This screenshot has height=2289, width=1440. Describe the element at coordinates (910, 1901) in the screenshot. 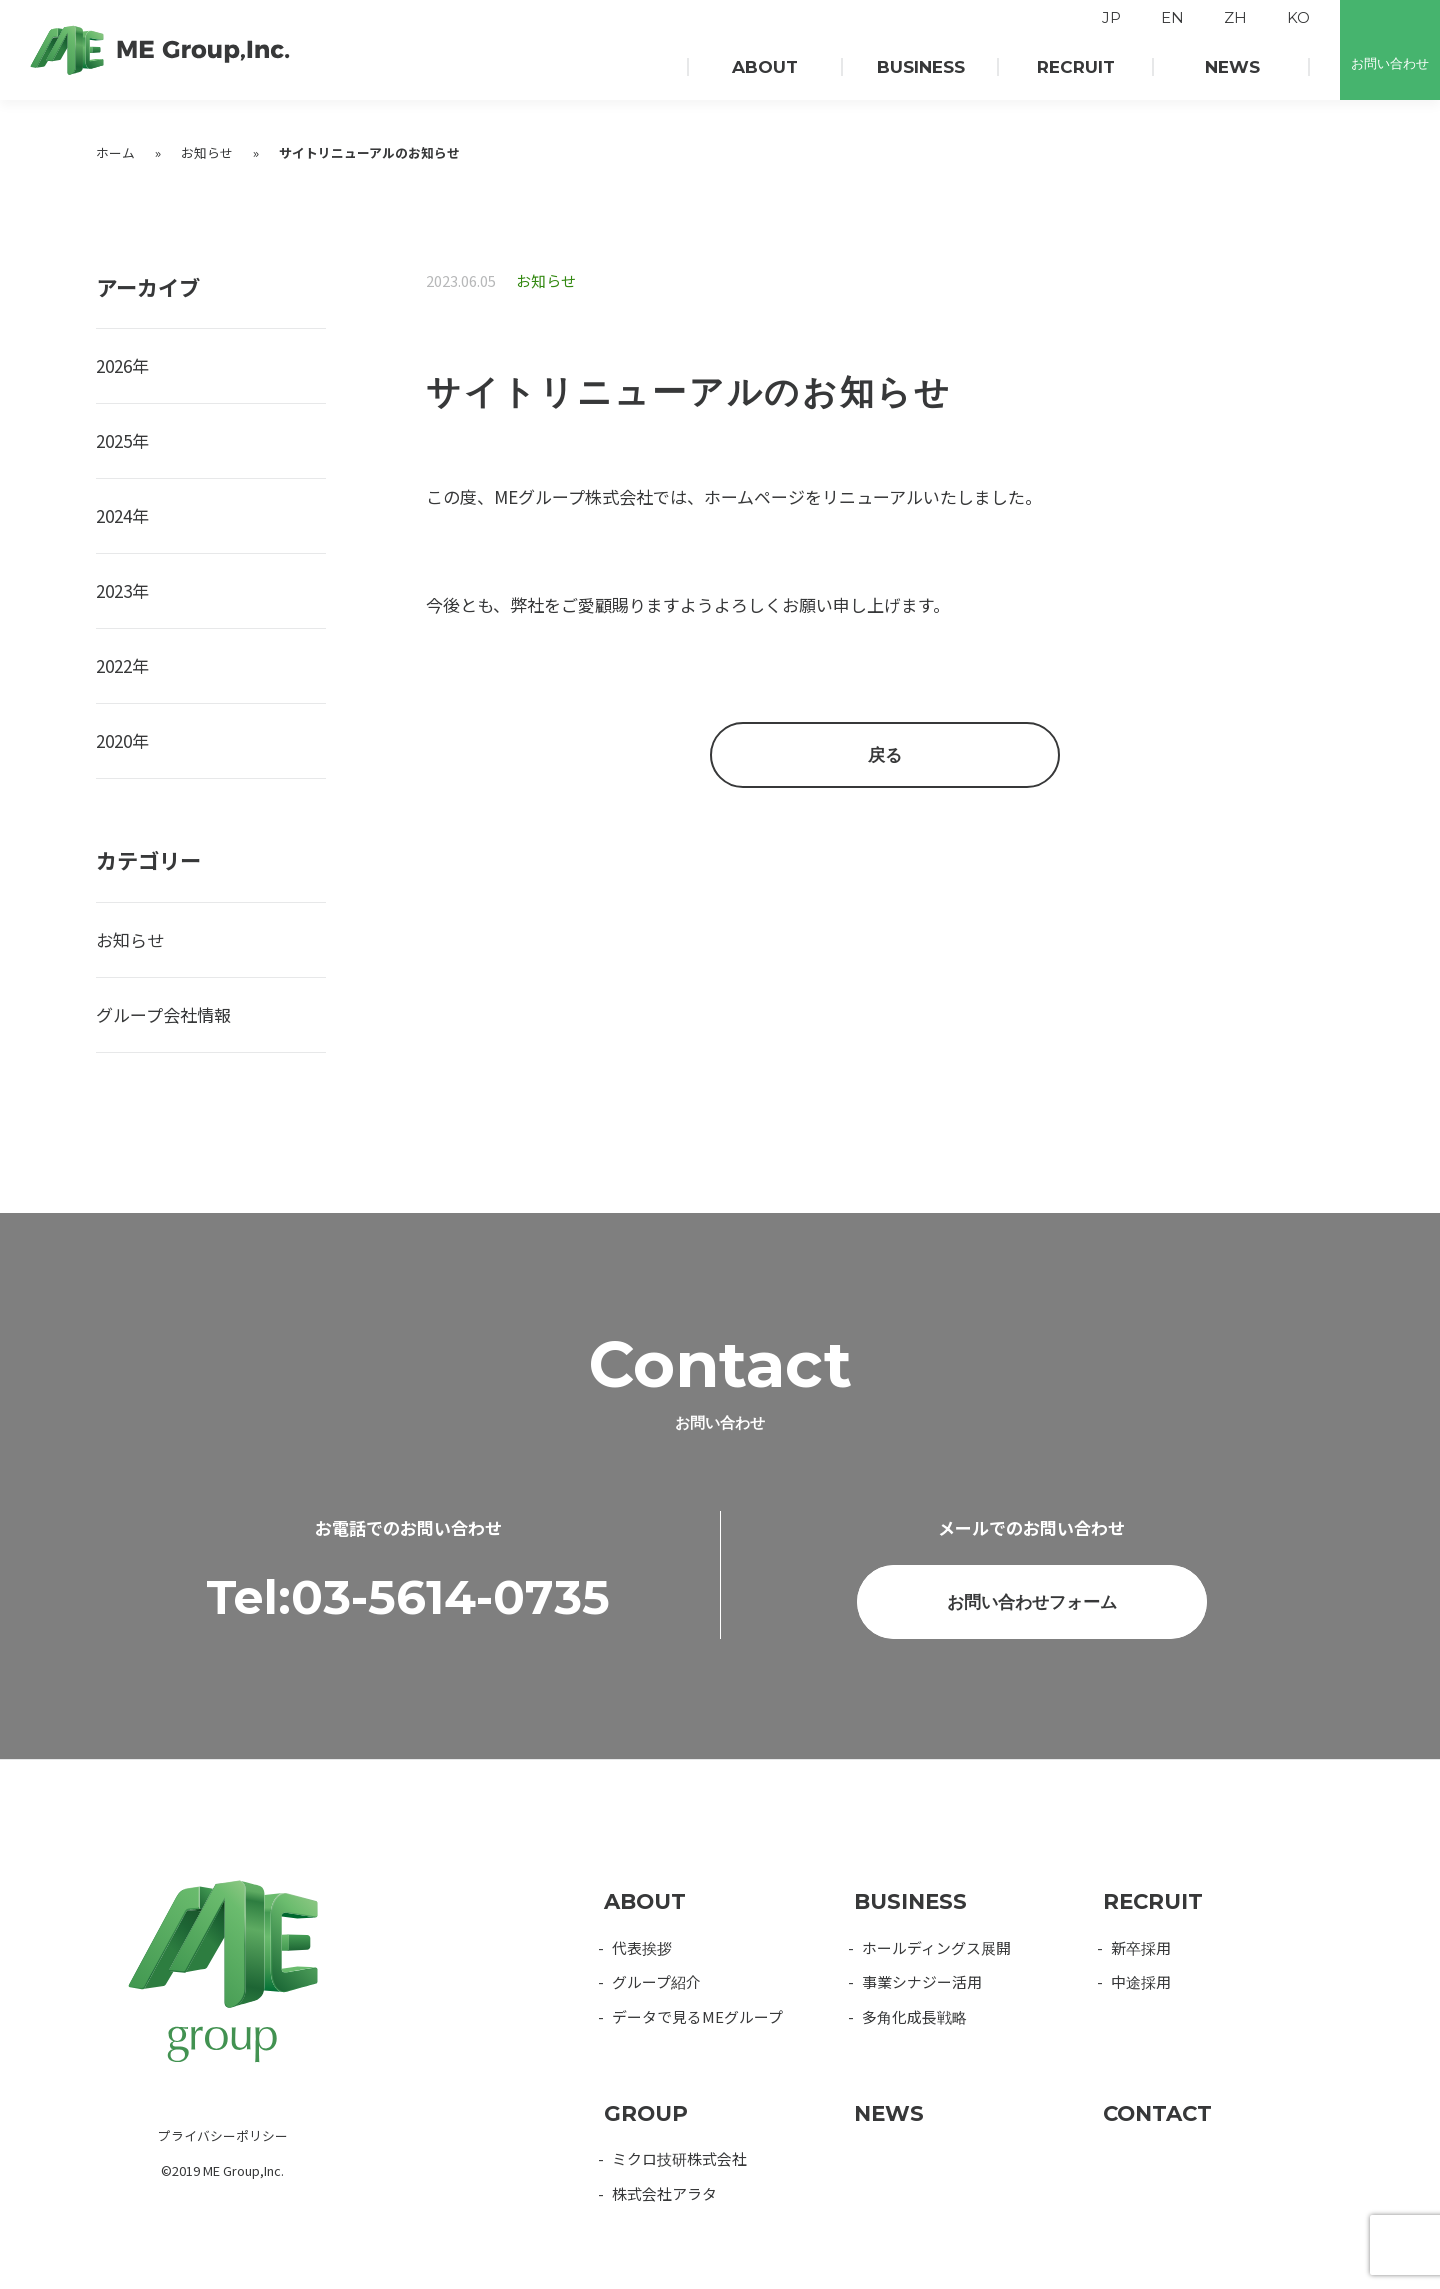

I see `BUSINESS` at that location.